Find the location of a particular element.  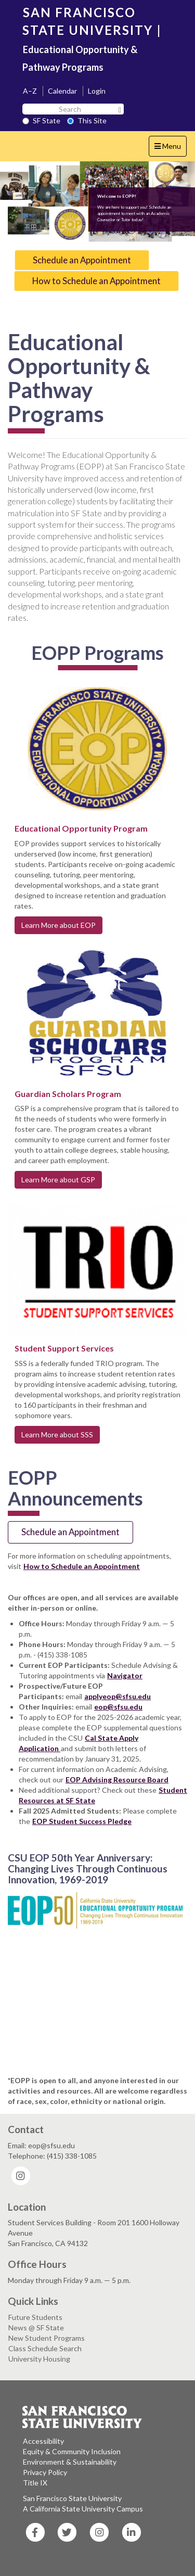

Class Schedule Search is located at coordinates (45, 2348).